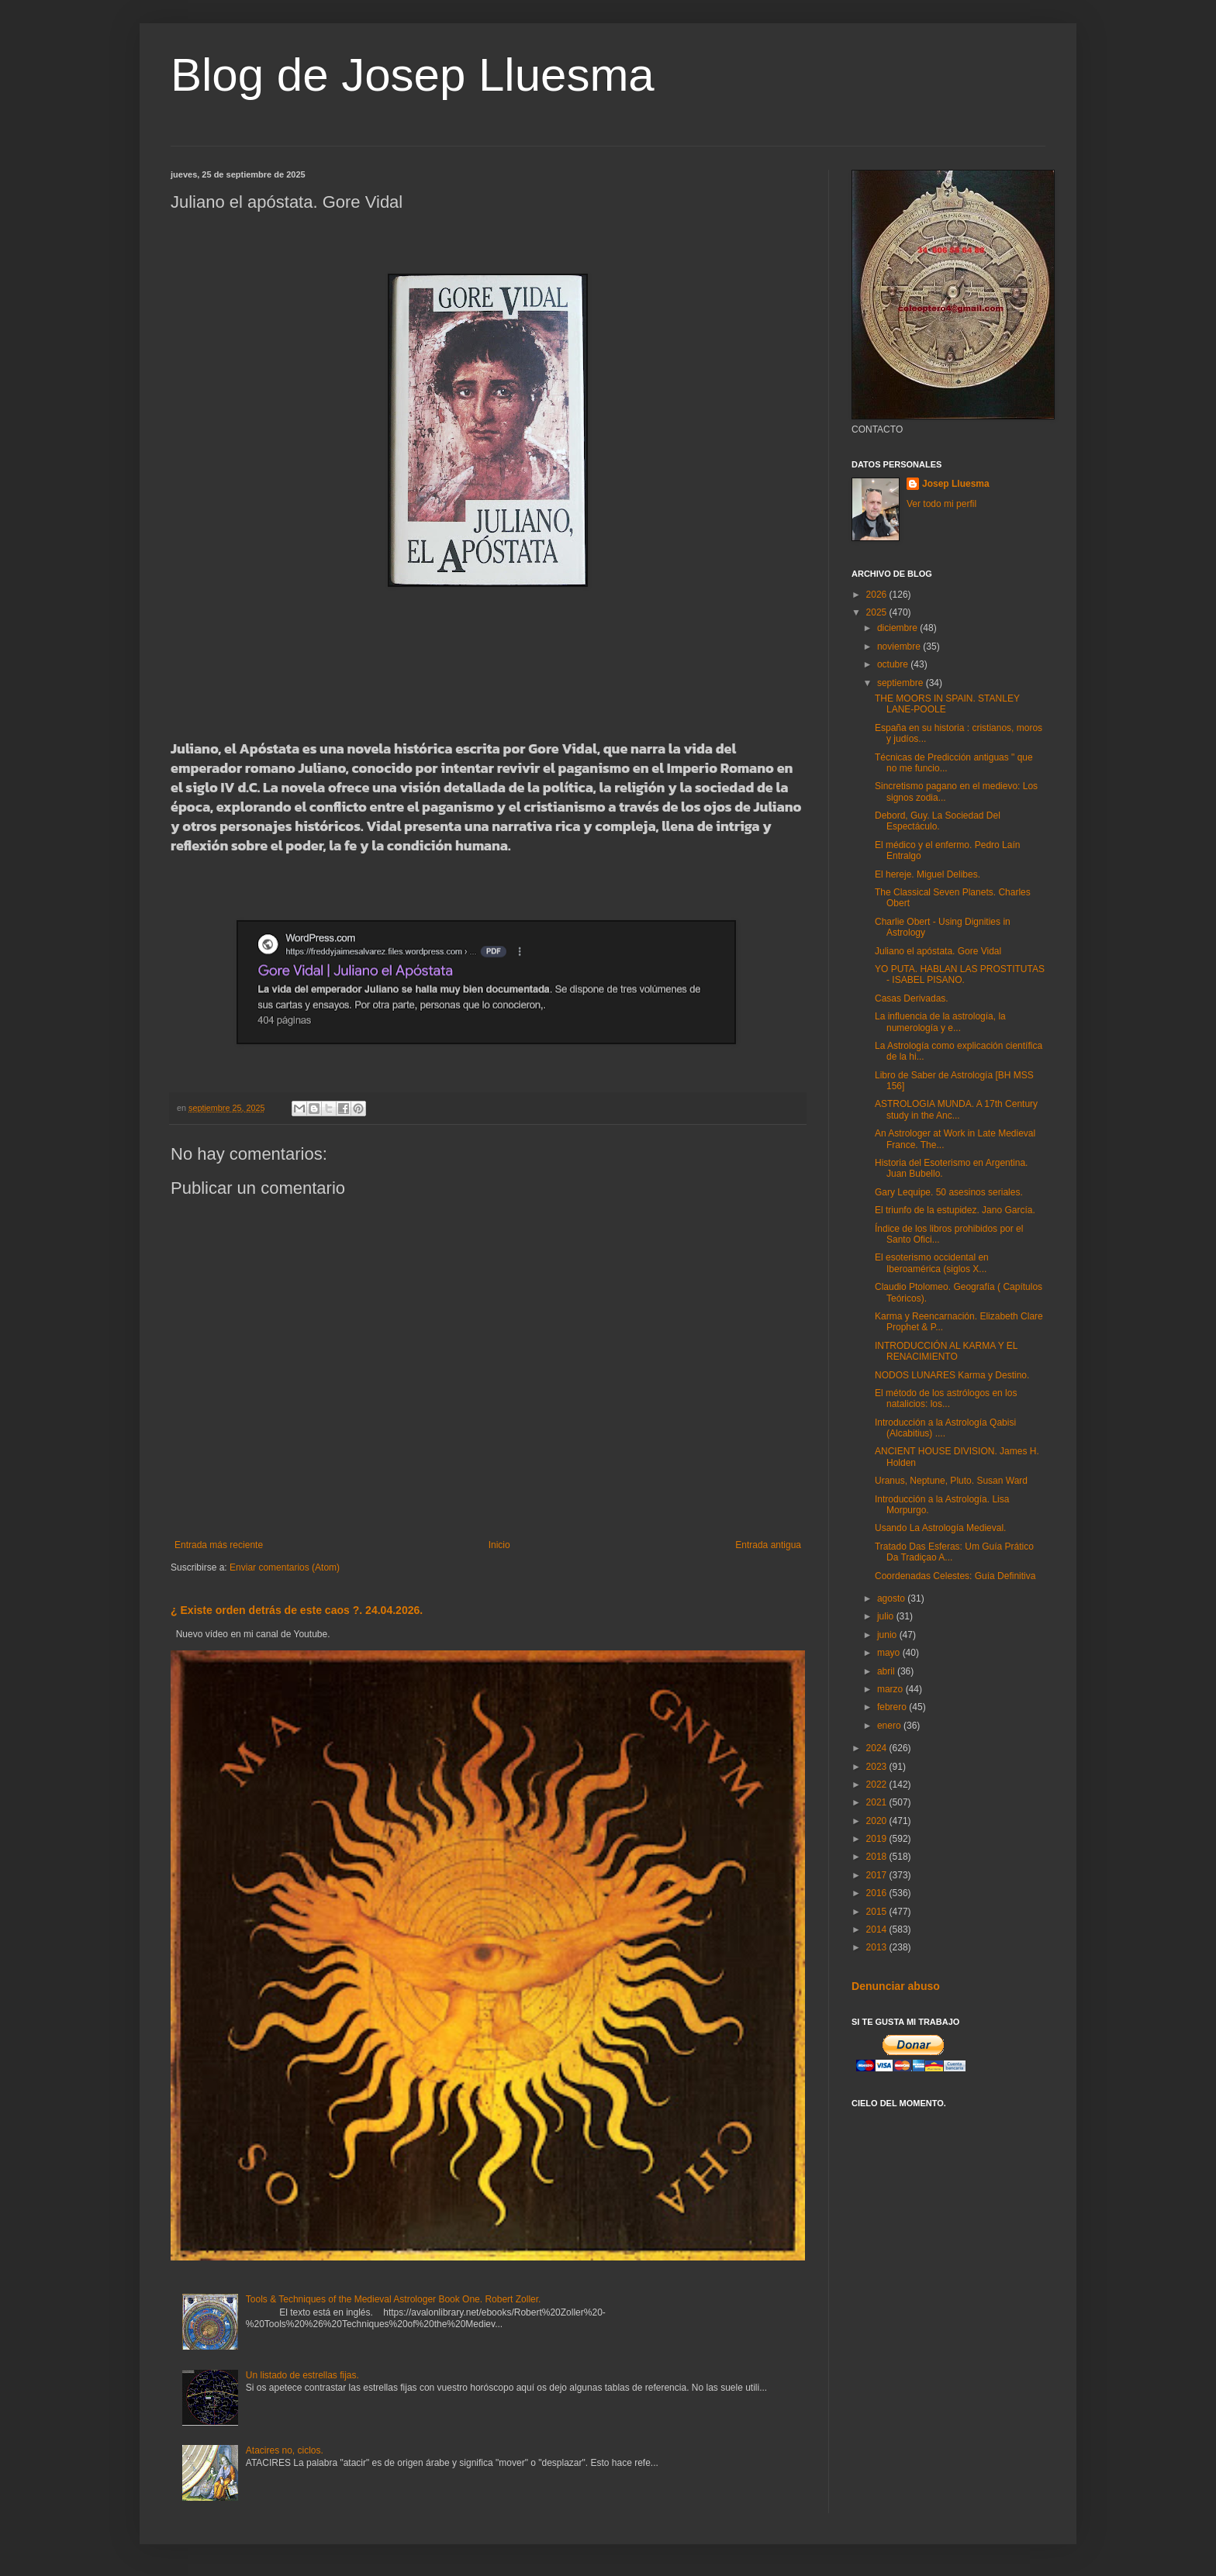 This screenshot has height=2576, width=1216. What do you see at coordinates (893, 664) in the screenshot?
I see `octubre` at bounding box center [893, 664].